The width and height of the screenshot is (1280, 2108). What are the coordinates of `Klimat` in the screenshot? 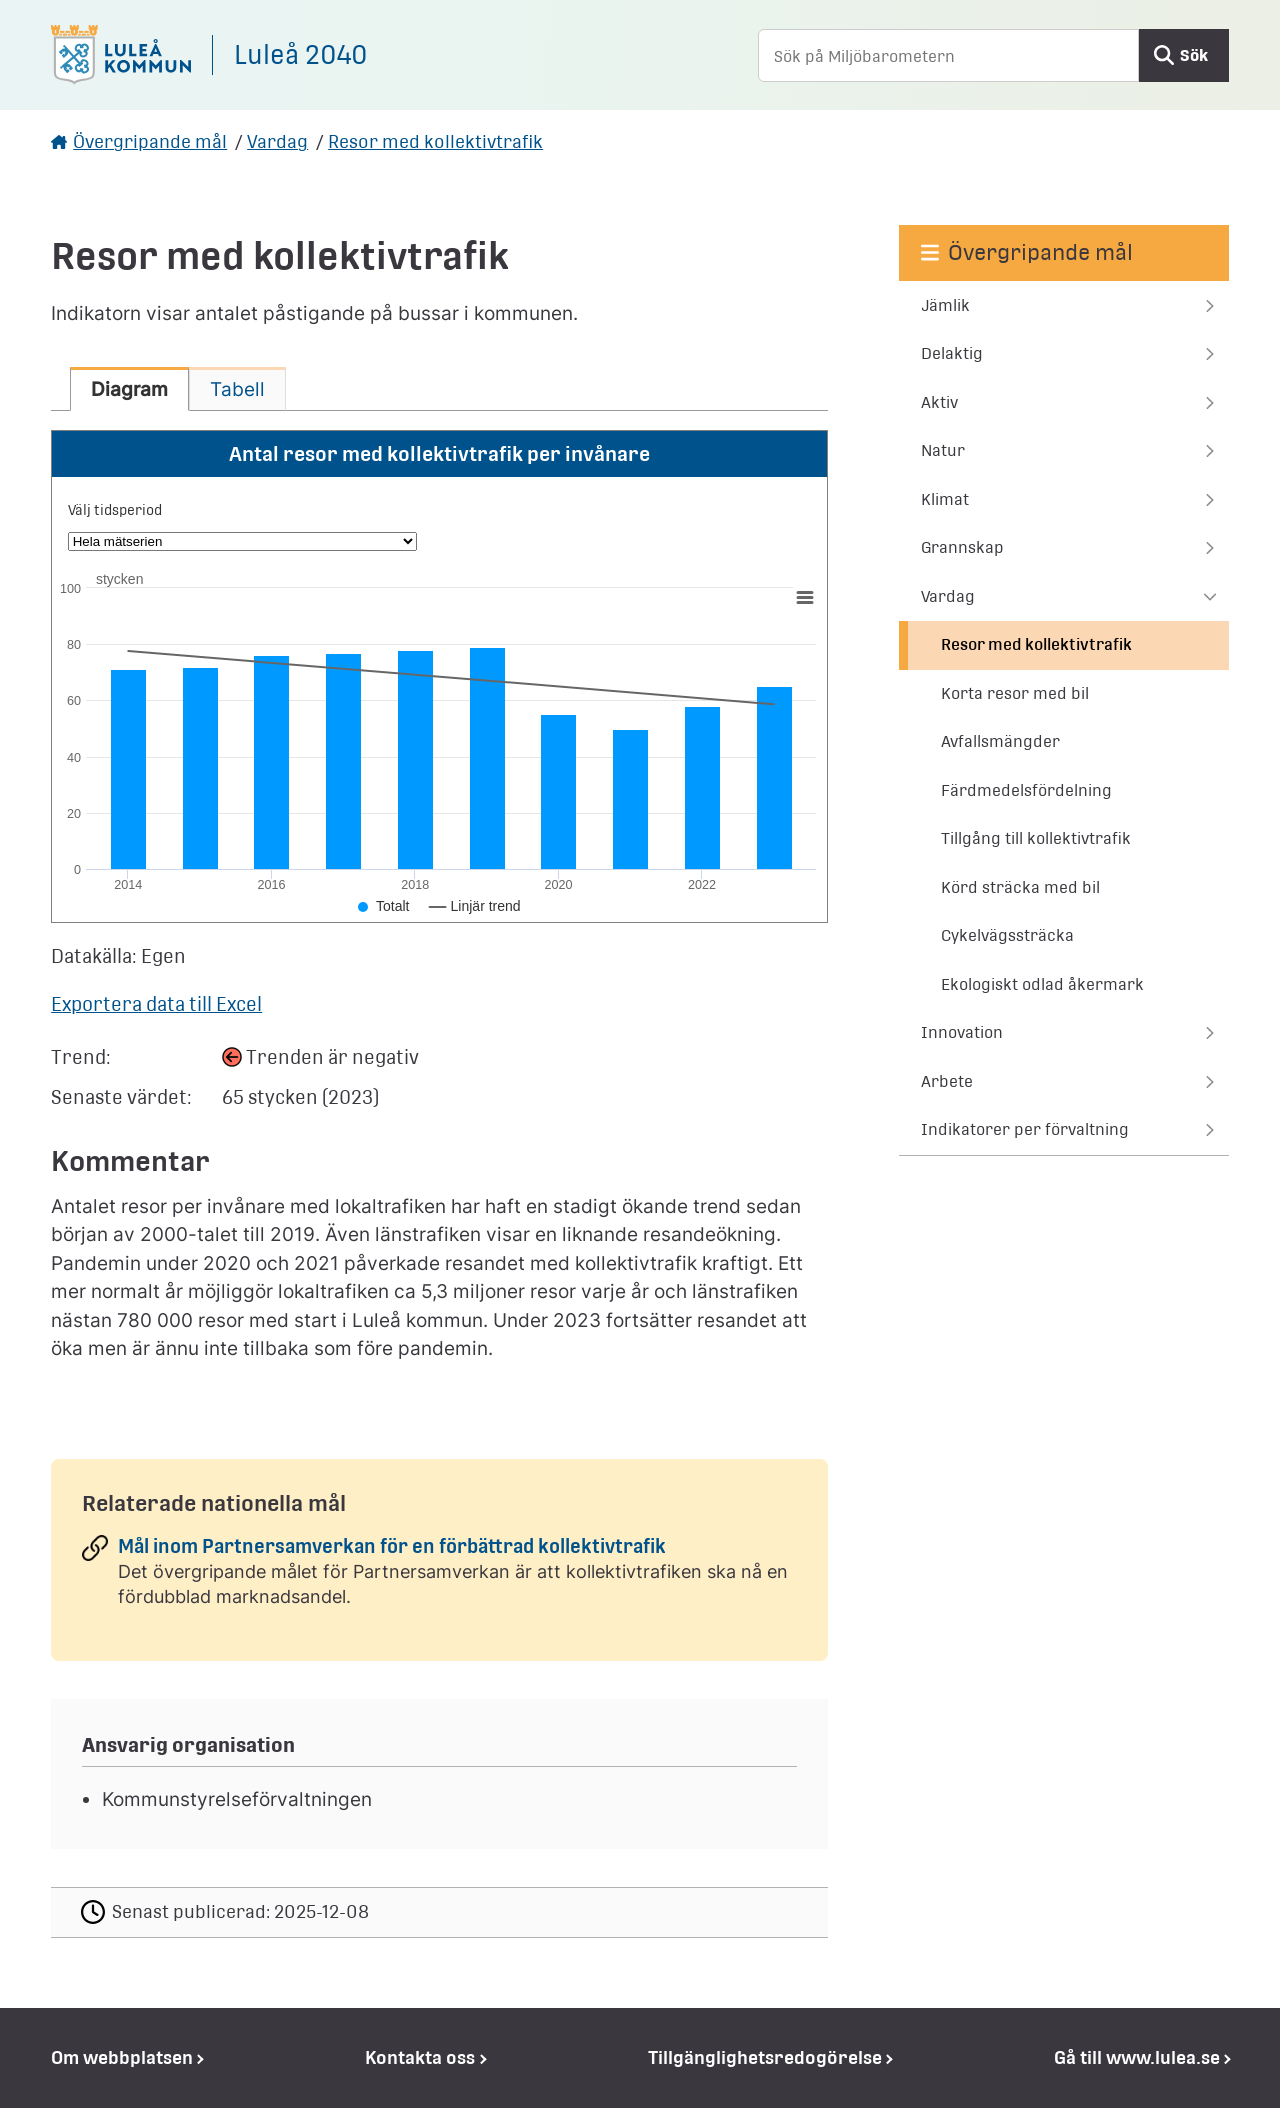 It's located at (945, 499).